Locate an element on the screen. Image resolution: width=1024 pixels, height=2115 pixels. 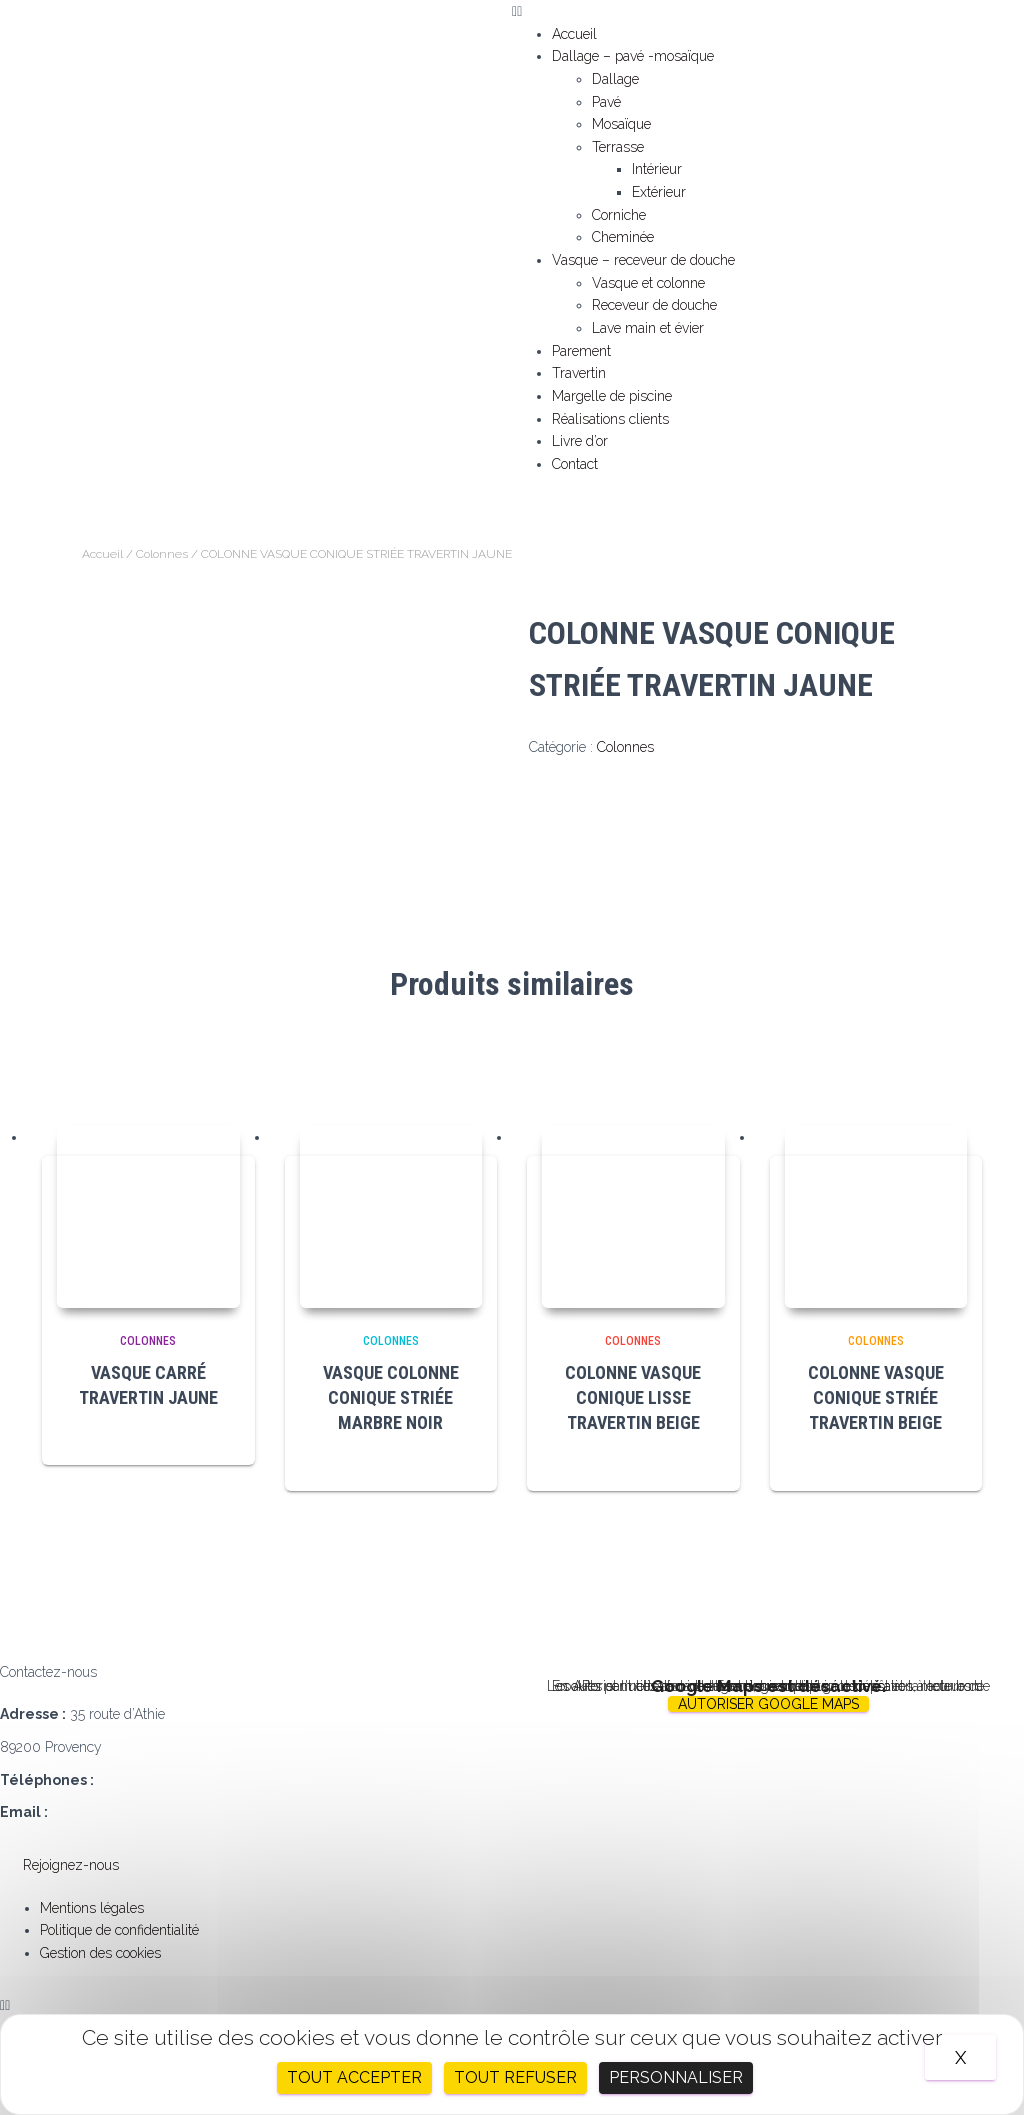
Terrasse is located at coordinates (618, 147).